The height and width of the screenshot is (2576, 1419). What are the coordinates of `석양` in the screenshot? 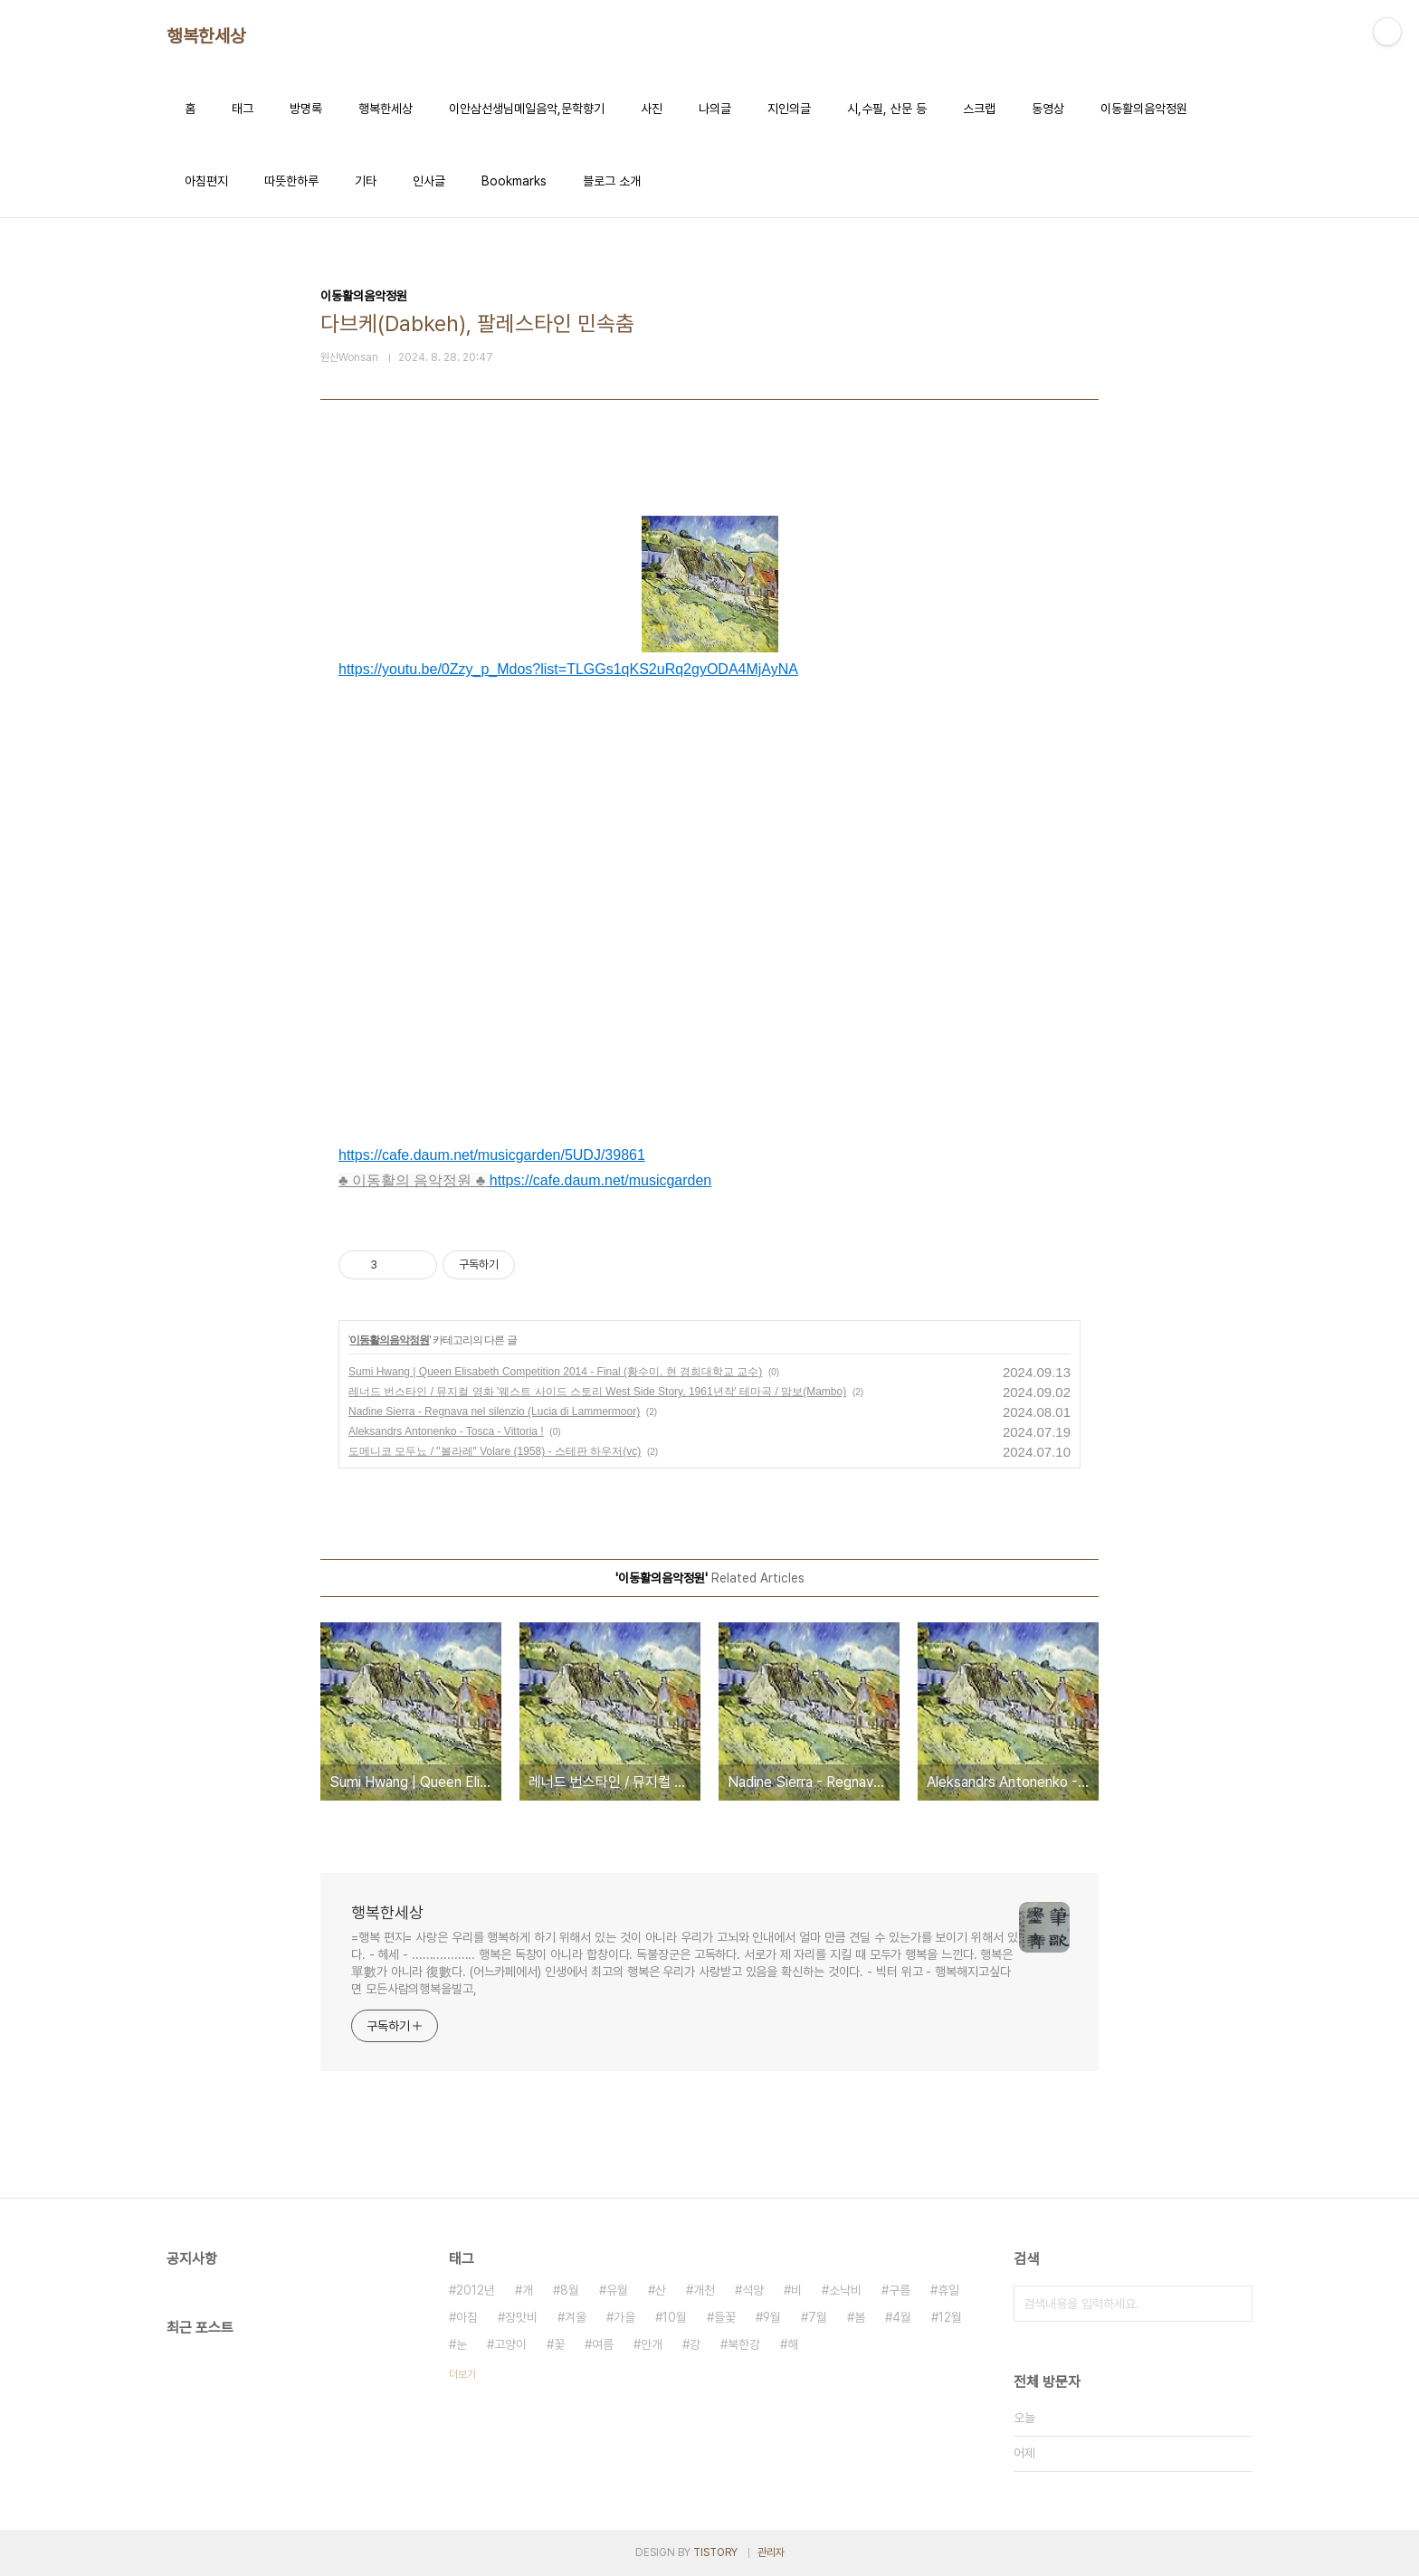 It's located at (753, 2290).